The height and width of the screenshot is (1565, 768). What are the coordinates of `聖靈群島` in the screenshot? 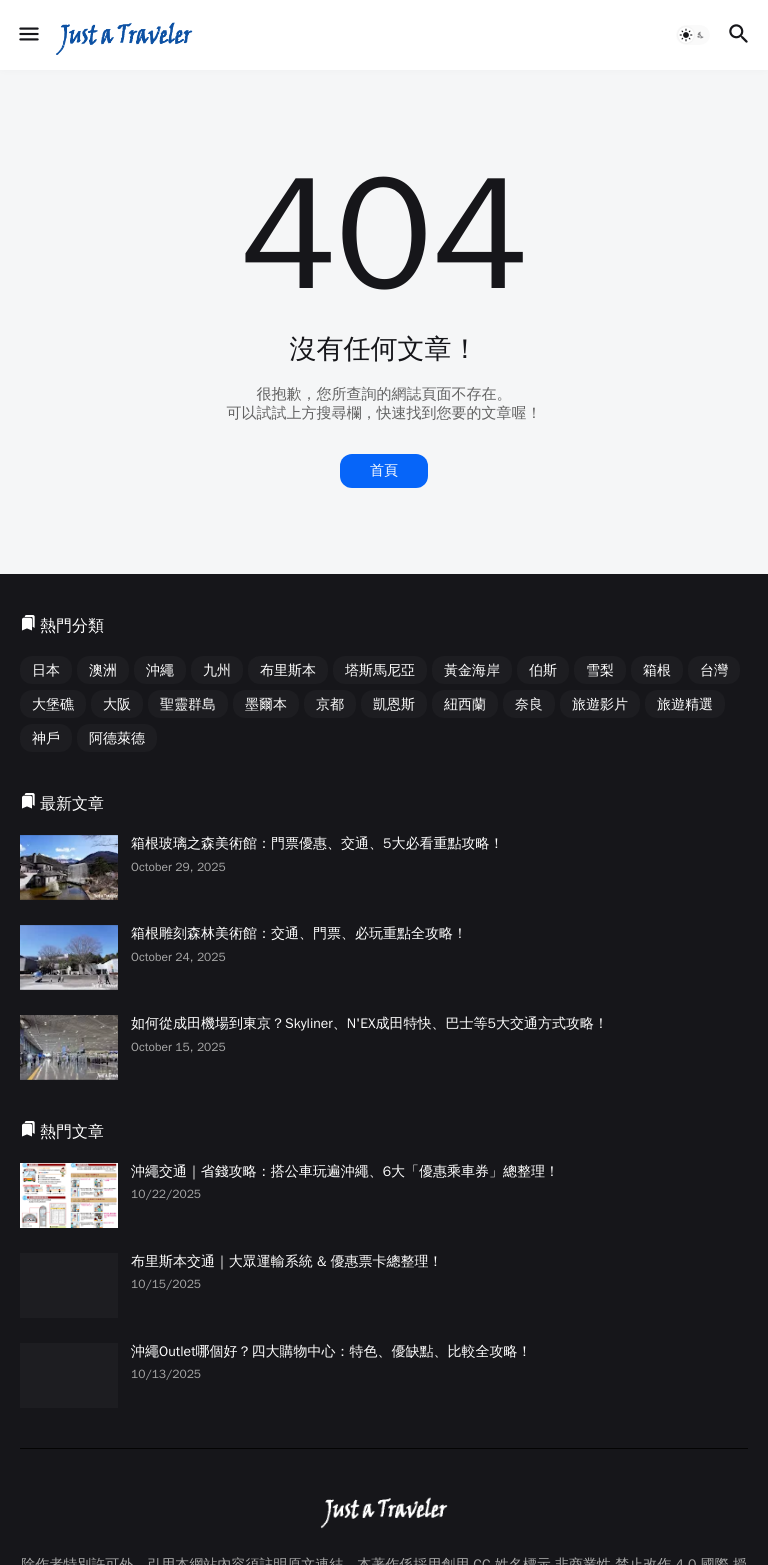 It's located at (188, 704).